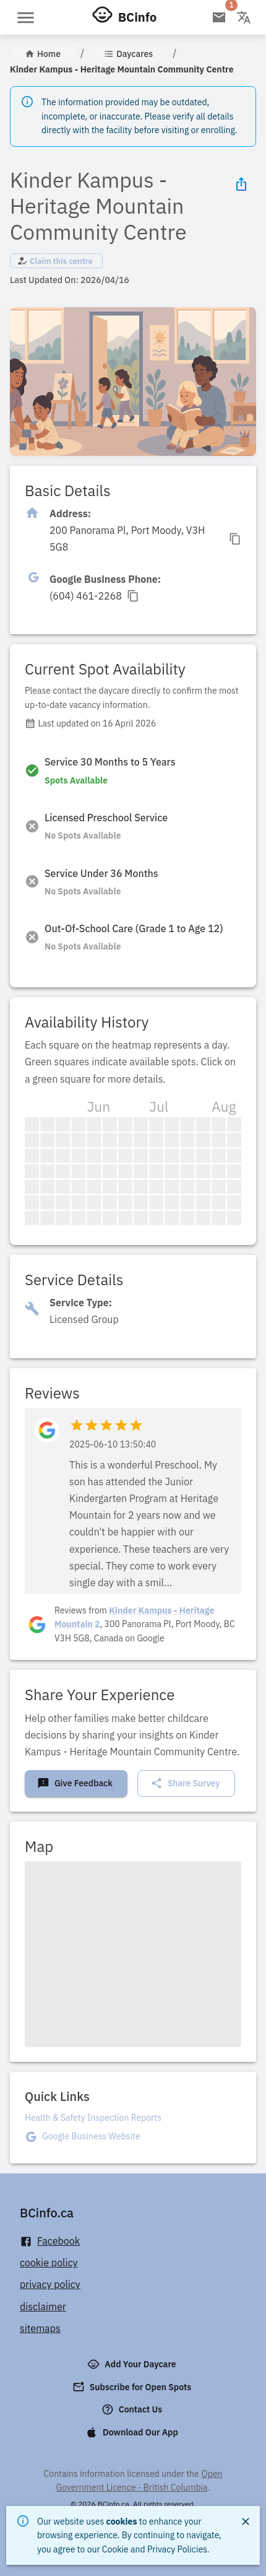  I want to click on Add Your Daycare, so click(133, 2364).